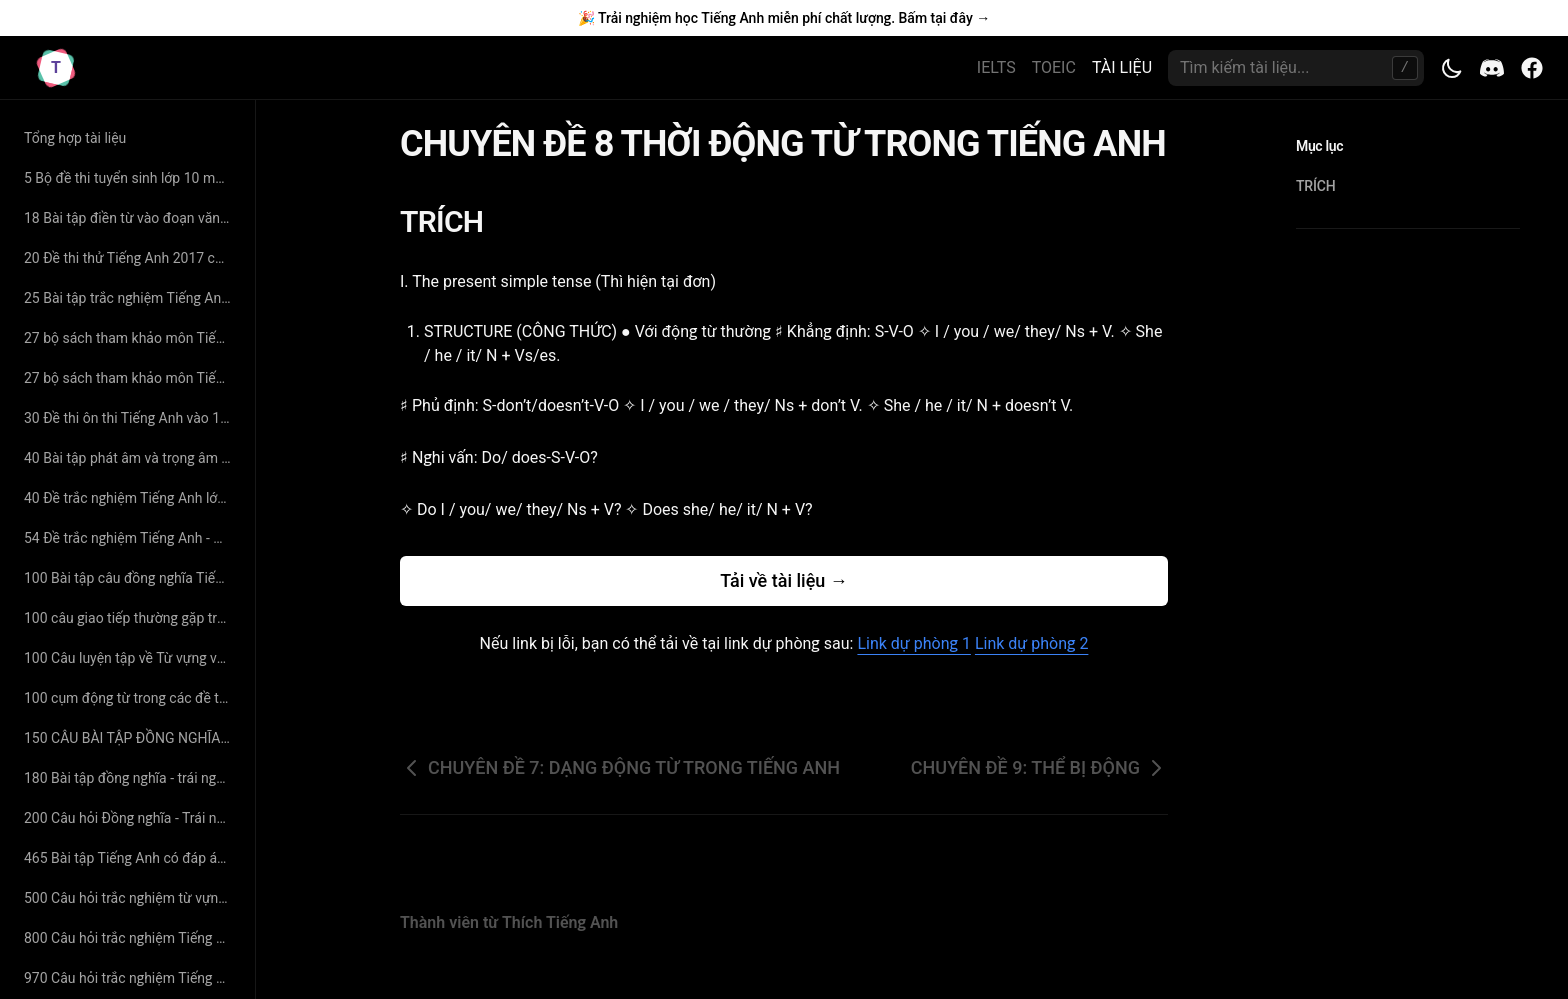 This screenshot has width=1568, height=999. What do you see at coordinates (131, 698) in the screenshot?
I see `100 cụm động từ trong các đề thi tiếng anh đại học` at bounding box center [131, 698].